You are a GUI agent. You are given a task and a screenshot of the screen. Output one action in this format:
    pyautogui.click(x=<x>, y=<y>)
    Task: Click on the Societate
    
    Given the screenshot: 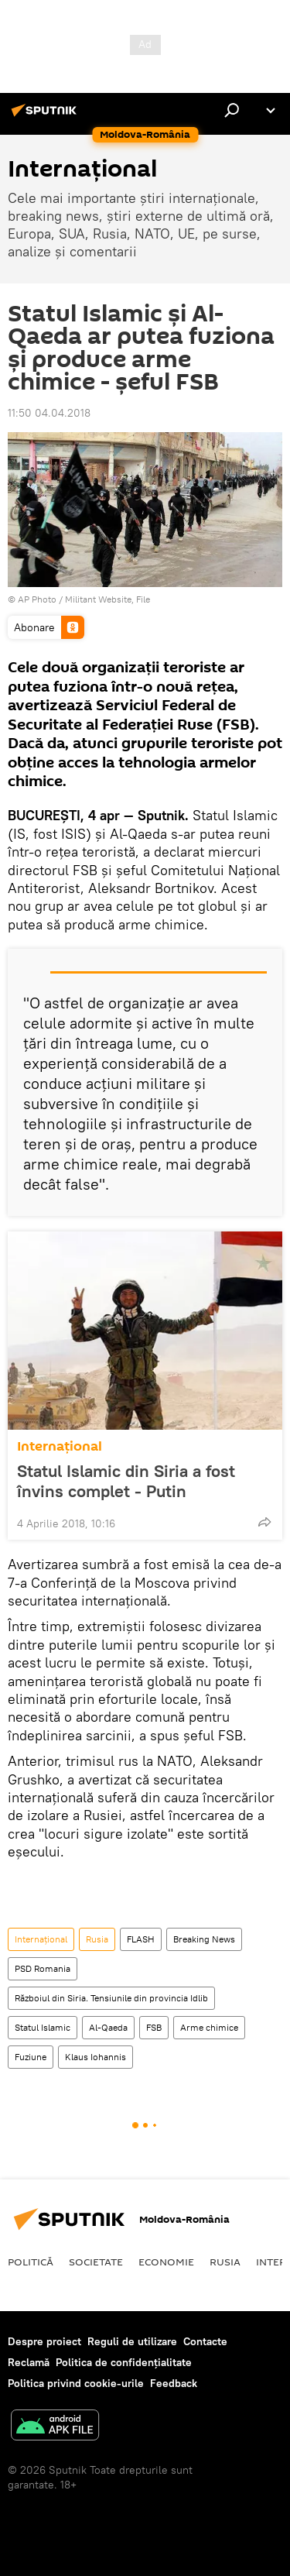 What is the action you would take?
    pyautogui.click(x=96, y=2262)
    